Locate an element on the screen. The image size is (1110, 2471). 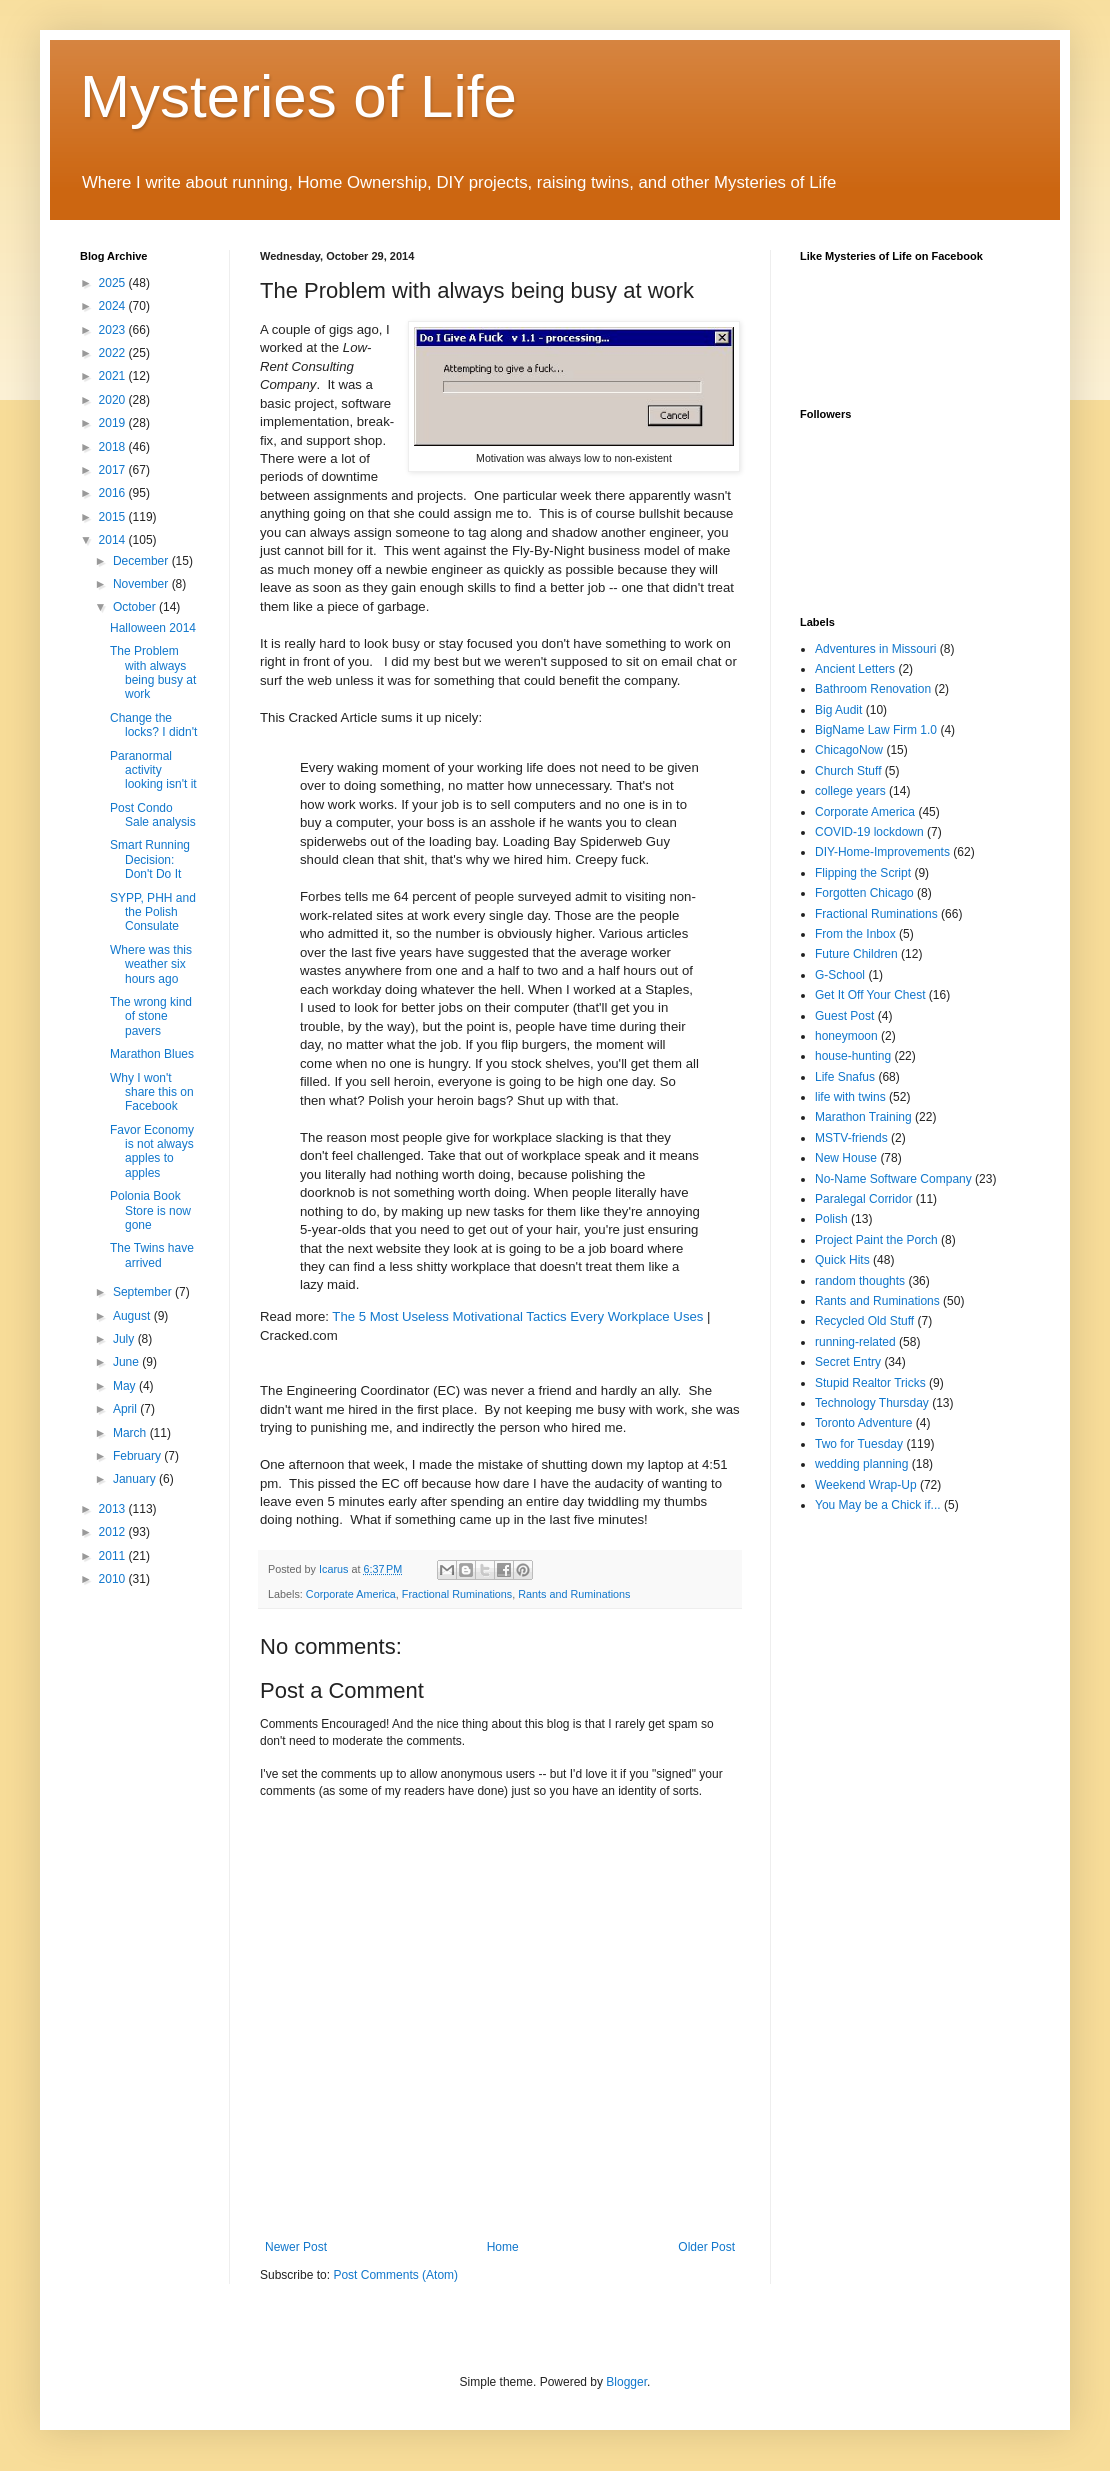
2014 is located at coordinates (114, 540).